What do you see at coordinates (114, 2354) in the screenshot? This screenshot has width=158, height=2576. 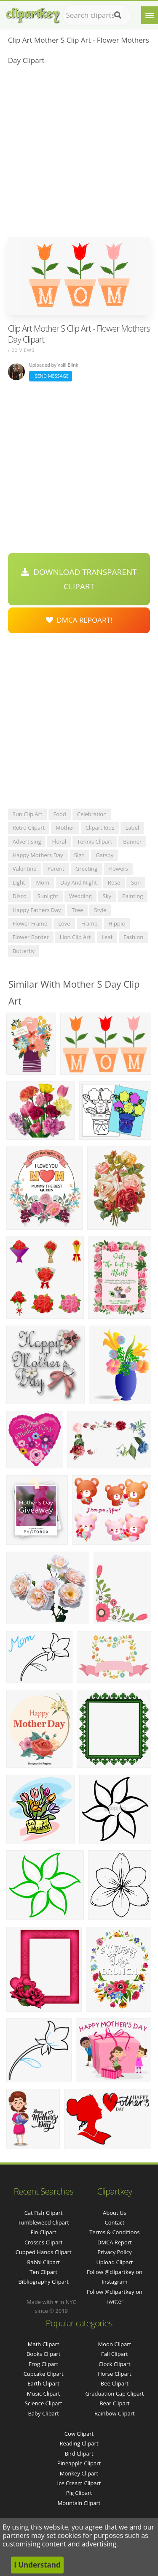 I see `Fall Clipart` at bounding box center [114, 2354].